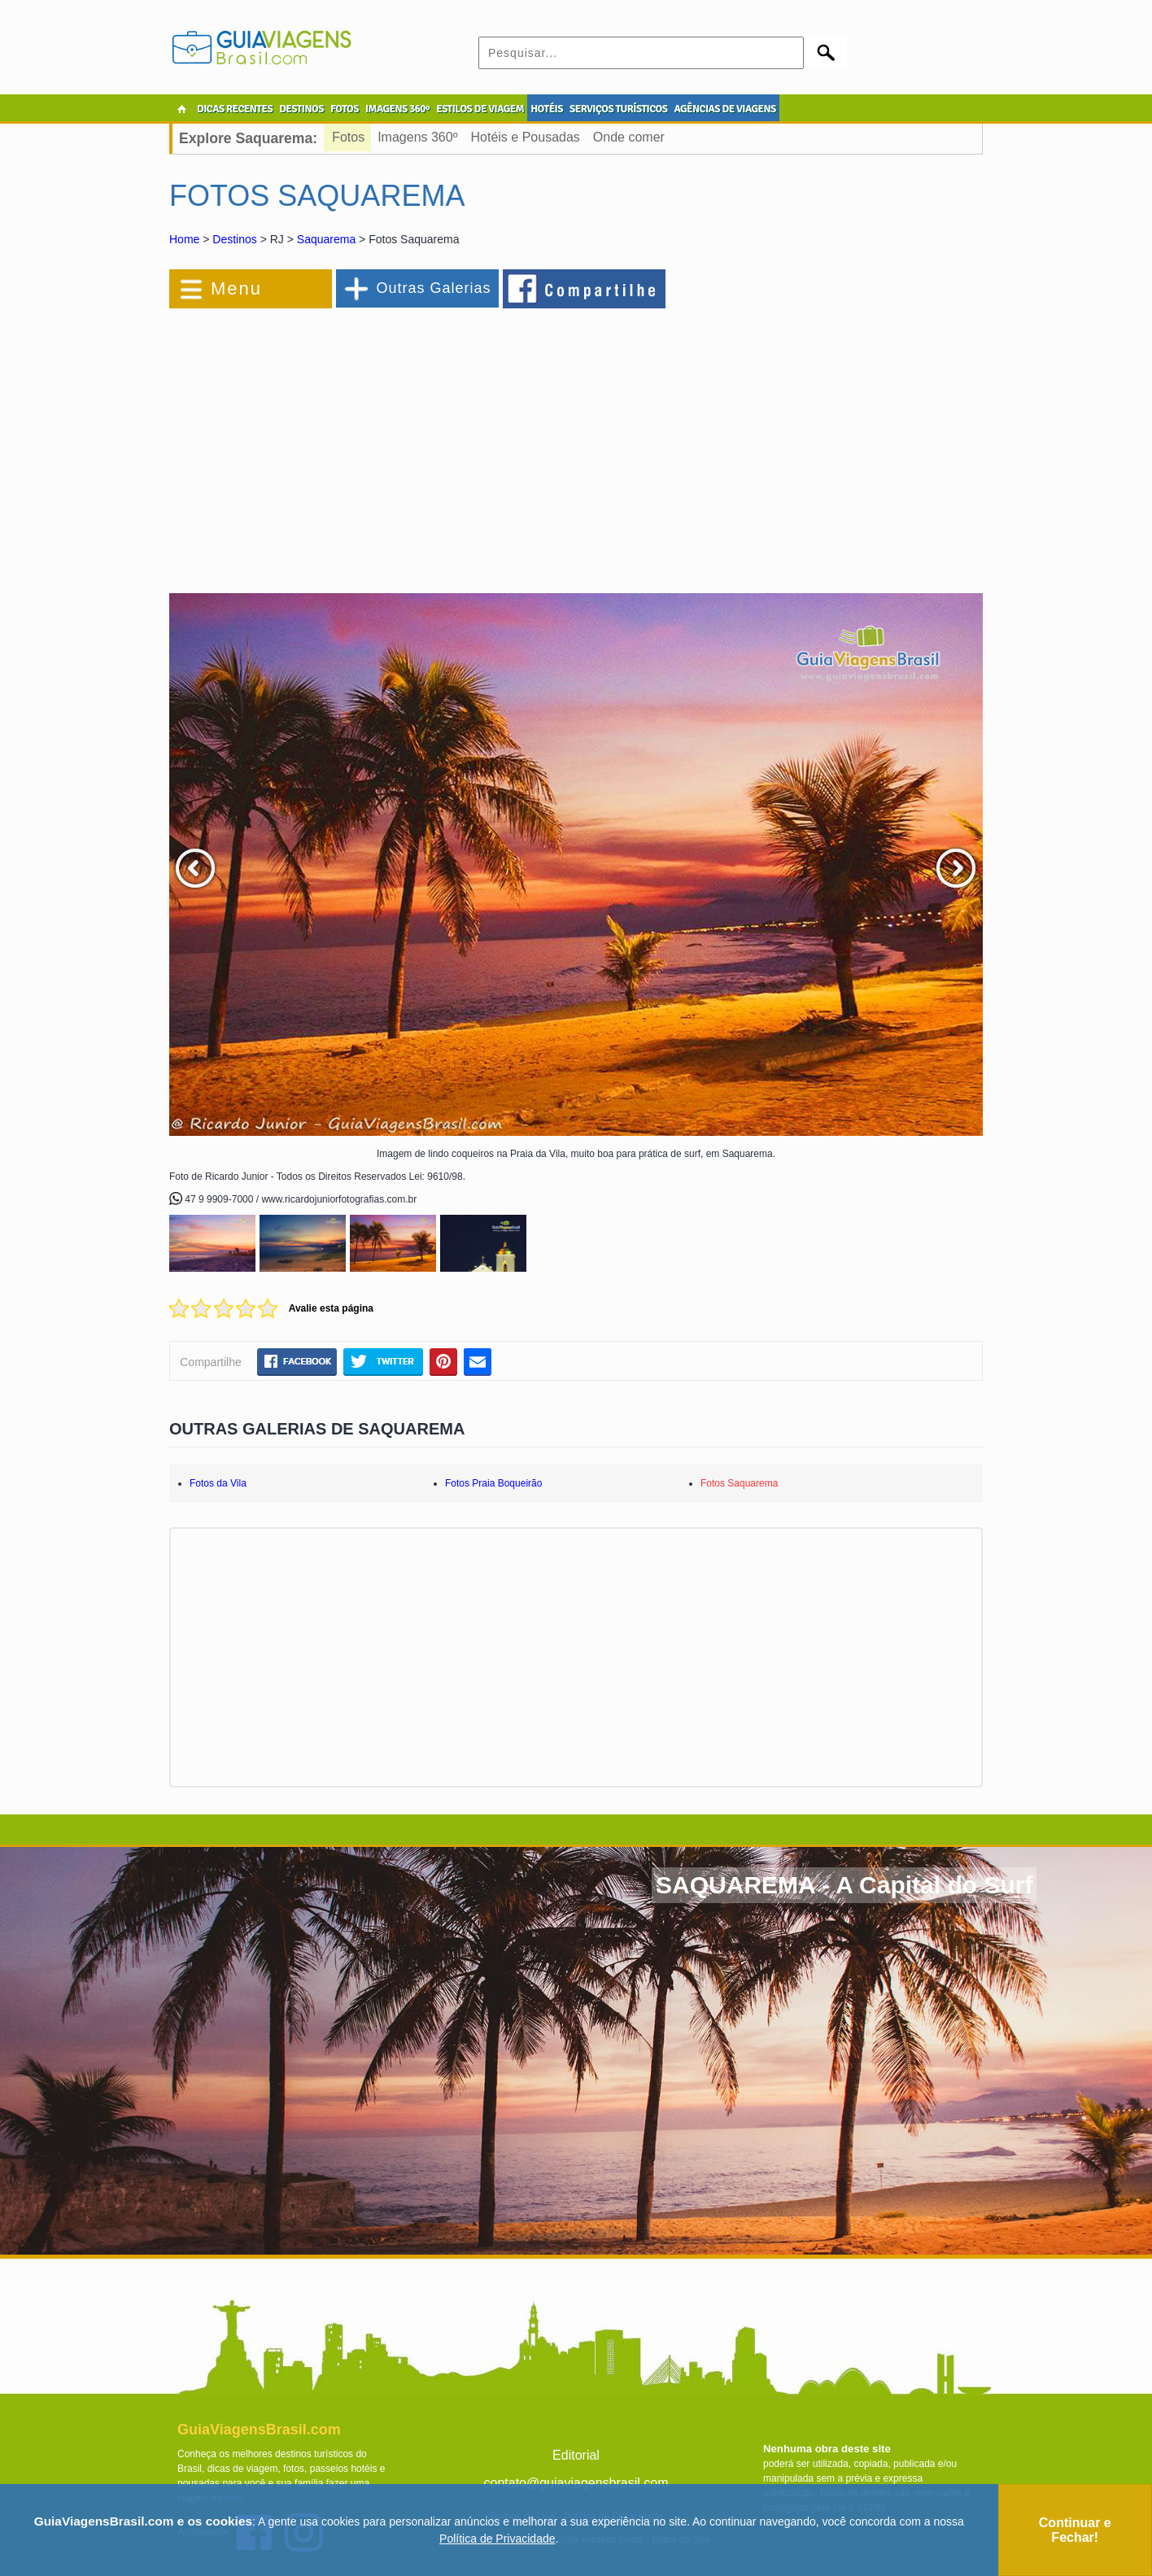  What do you see at coordinates (480, 109) in the screenshot?
I see `ESTILOS DE VIAGEM` at bounding box center [480, 109].